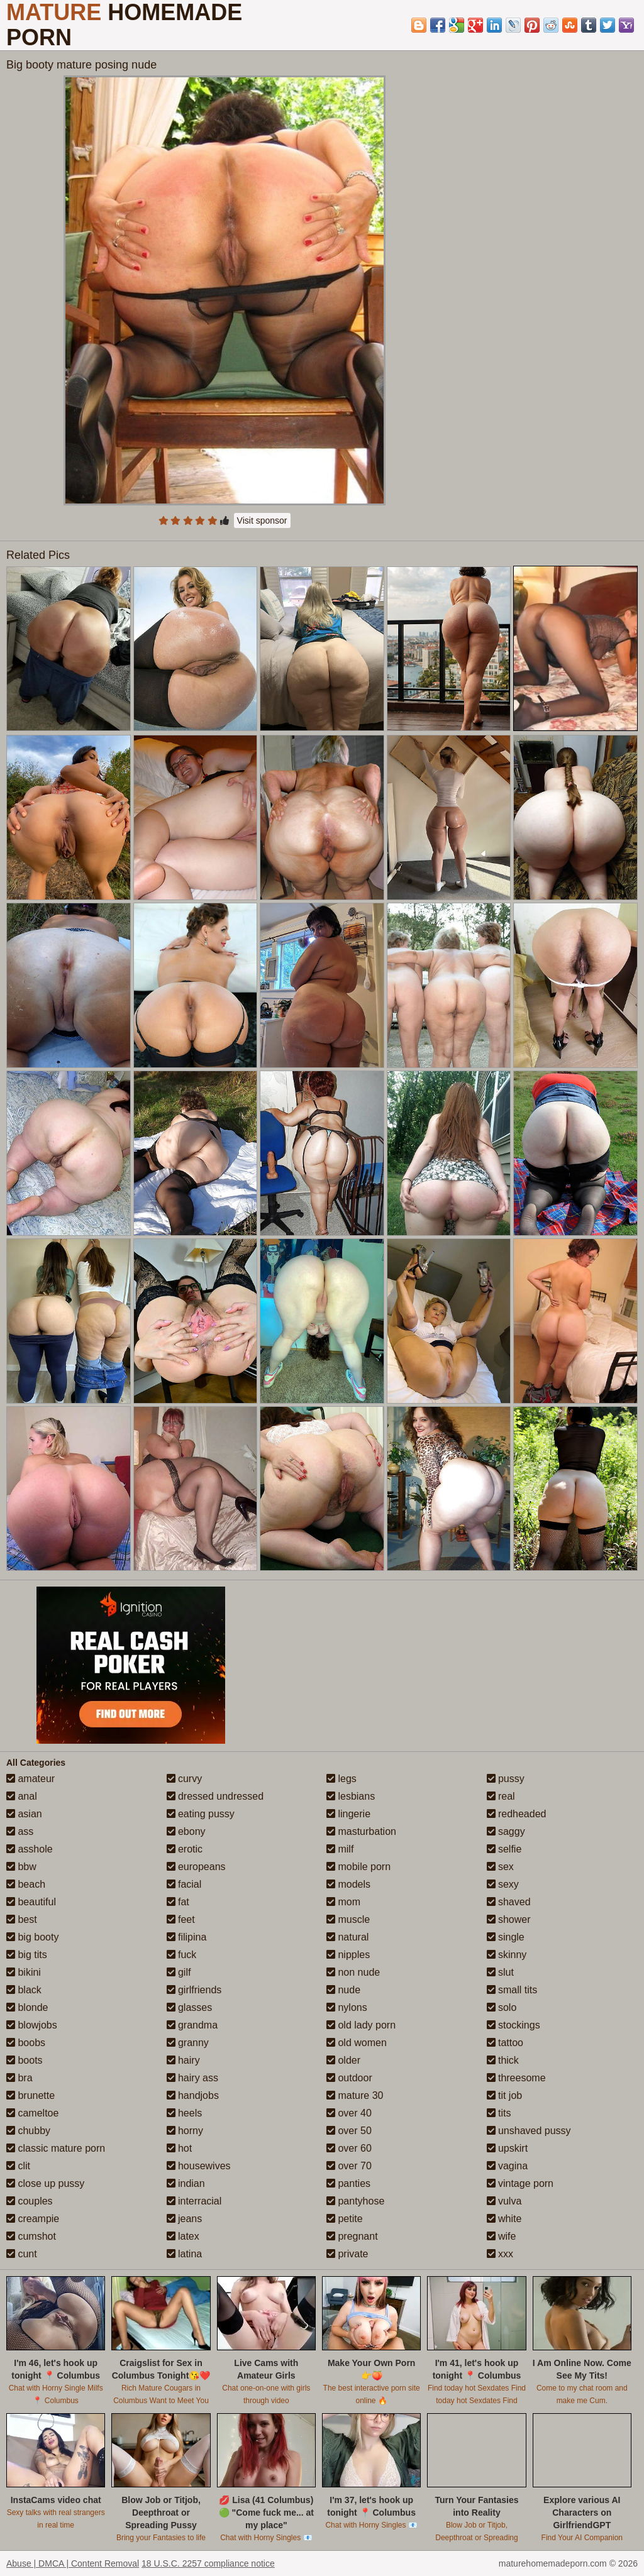 Image resolution: width=644 pixels, height=2576 pixels. I want to click on mature 30, so click(354, 2095).